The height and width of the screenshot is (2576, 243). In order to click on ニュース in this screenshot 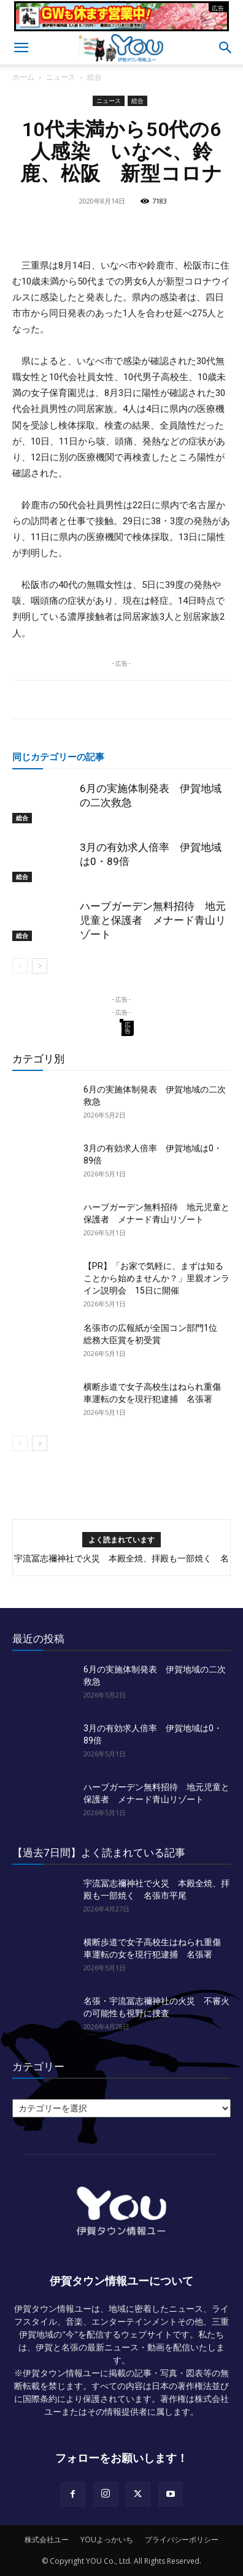, I will do `click(60, 77)`.